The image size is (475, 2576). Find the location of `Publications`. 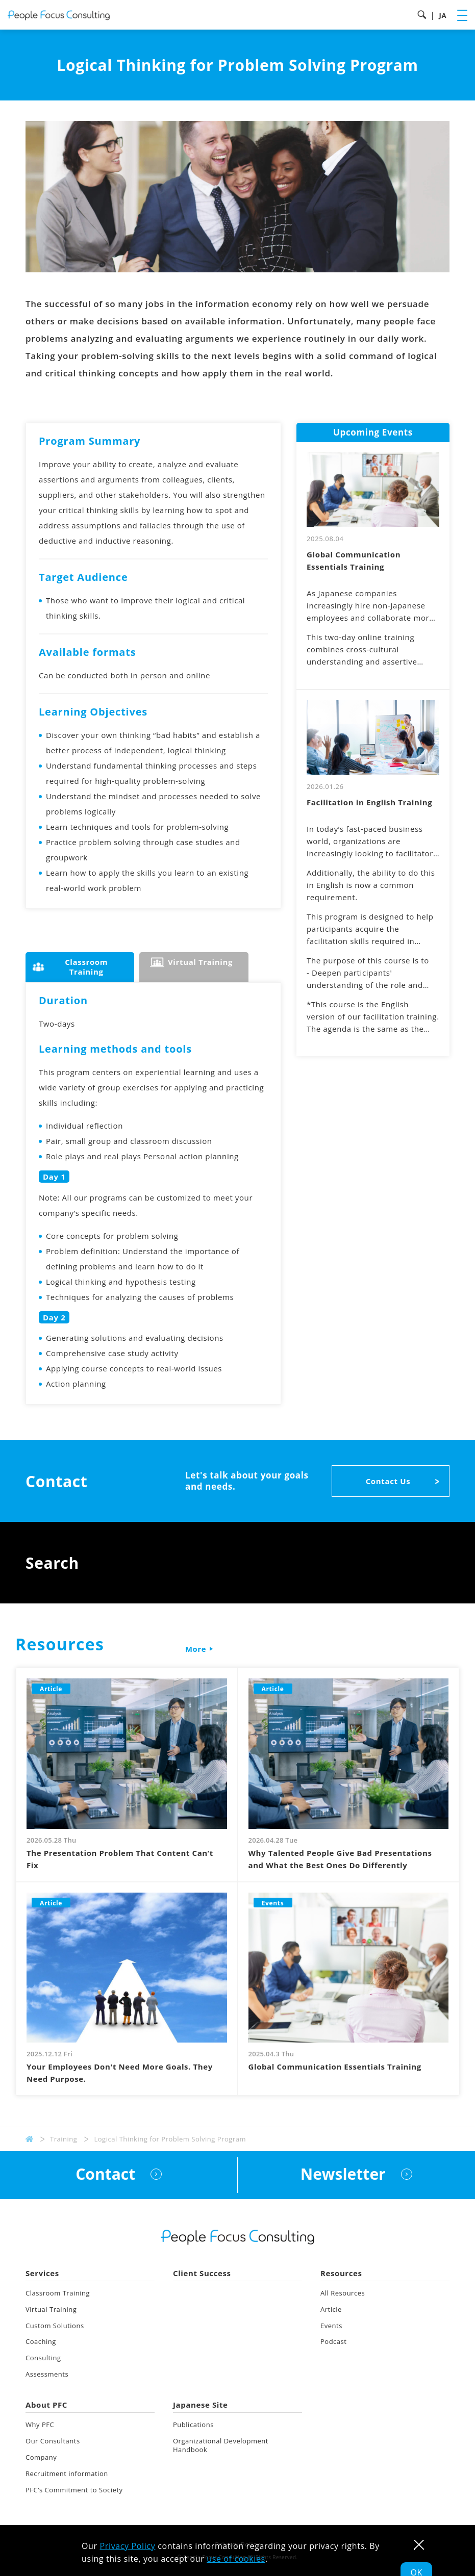

Publications is located at coordinates (193, 2424).